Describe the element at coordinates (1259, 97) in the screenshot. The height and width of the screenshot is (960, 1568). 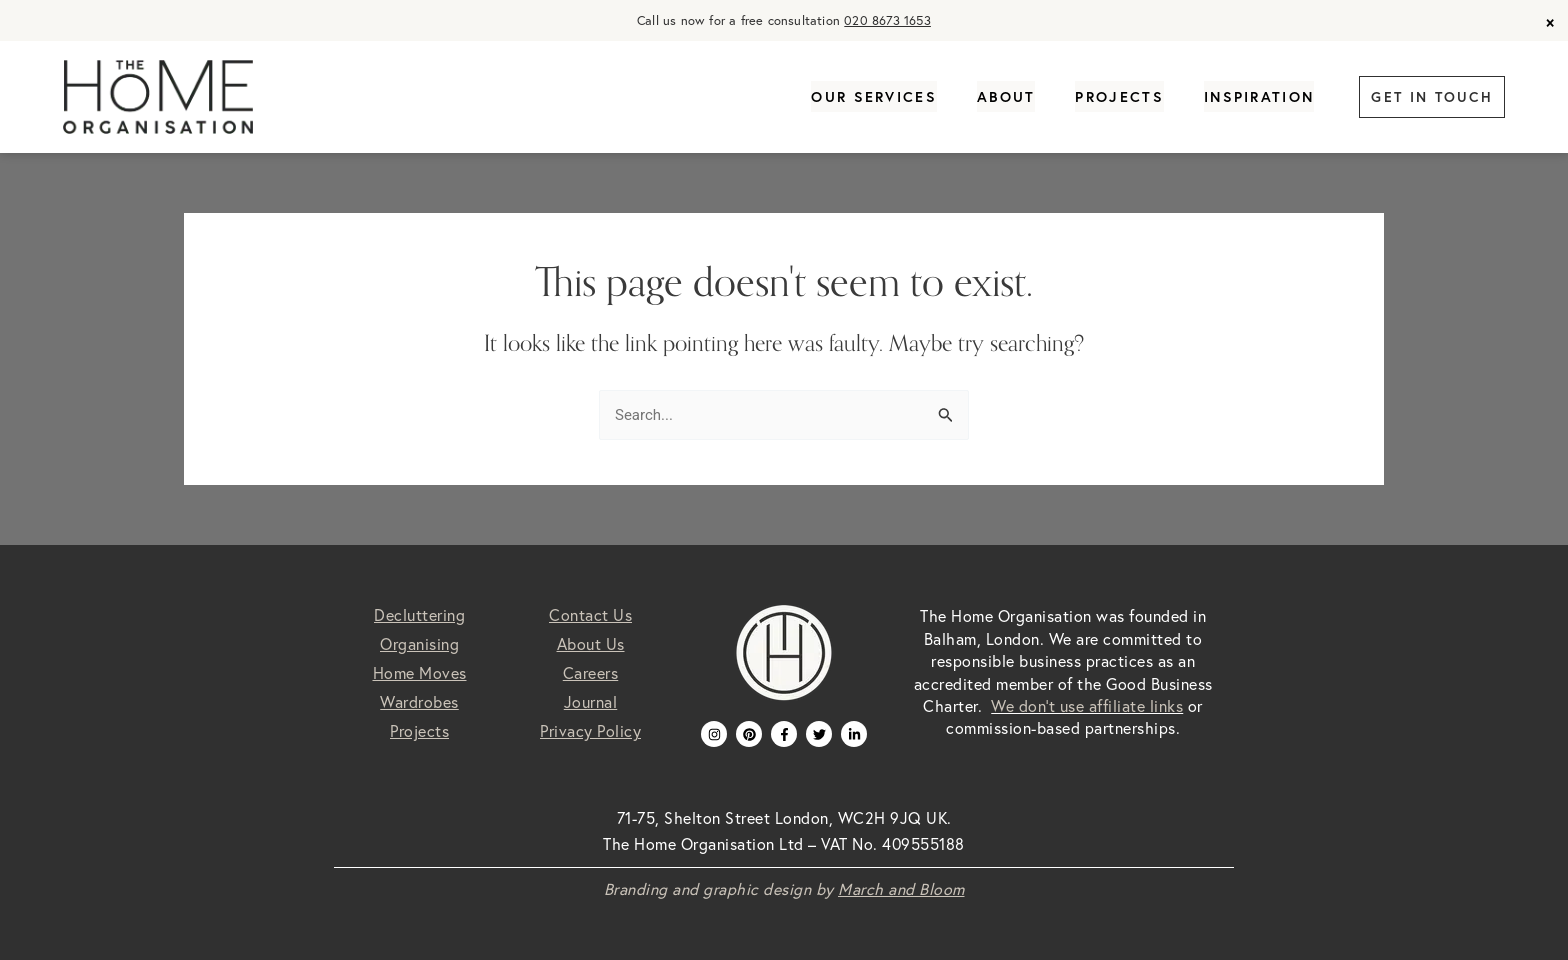
I see `Inspiration` at that location.